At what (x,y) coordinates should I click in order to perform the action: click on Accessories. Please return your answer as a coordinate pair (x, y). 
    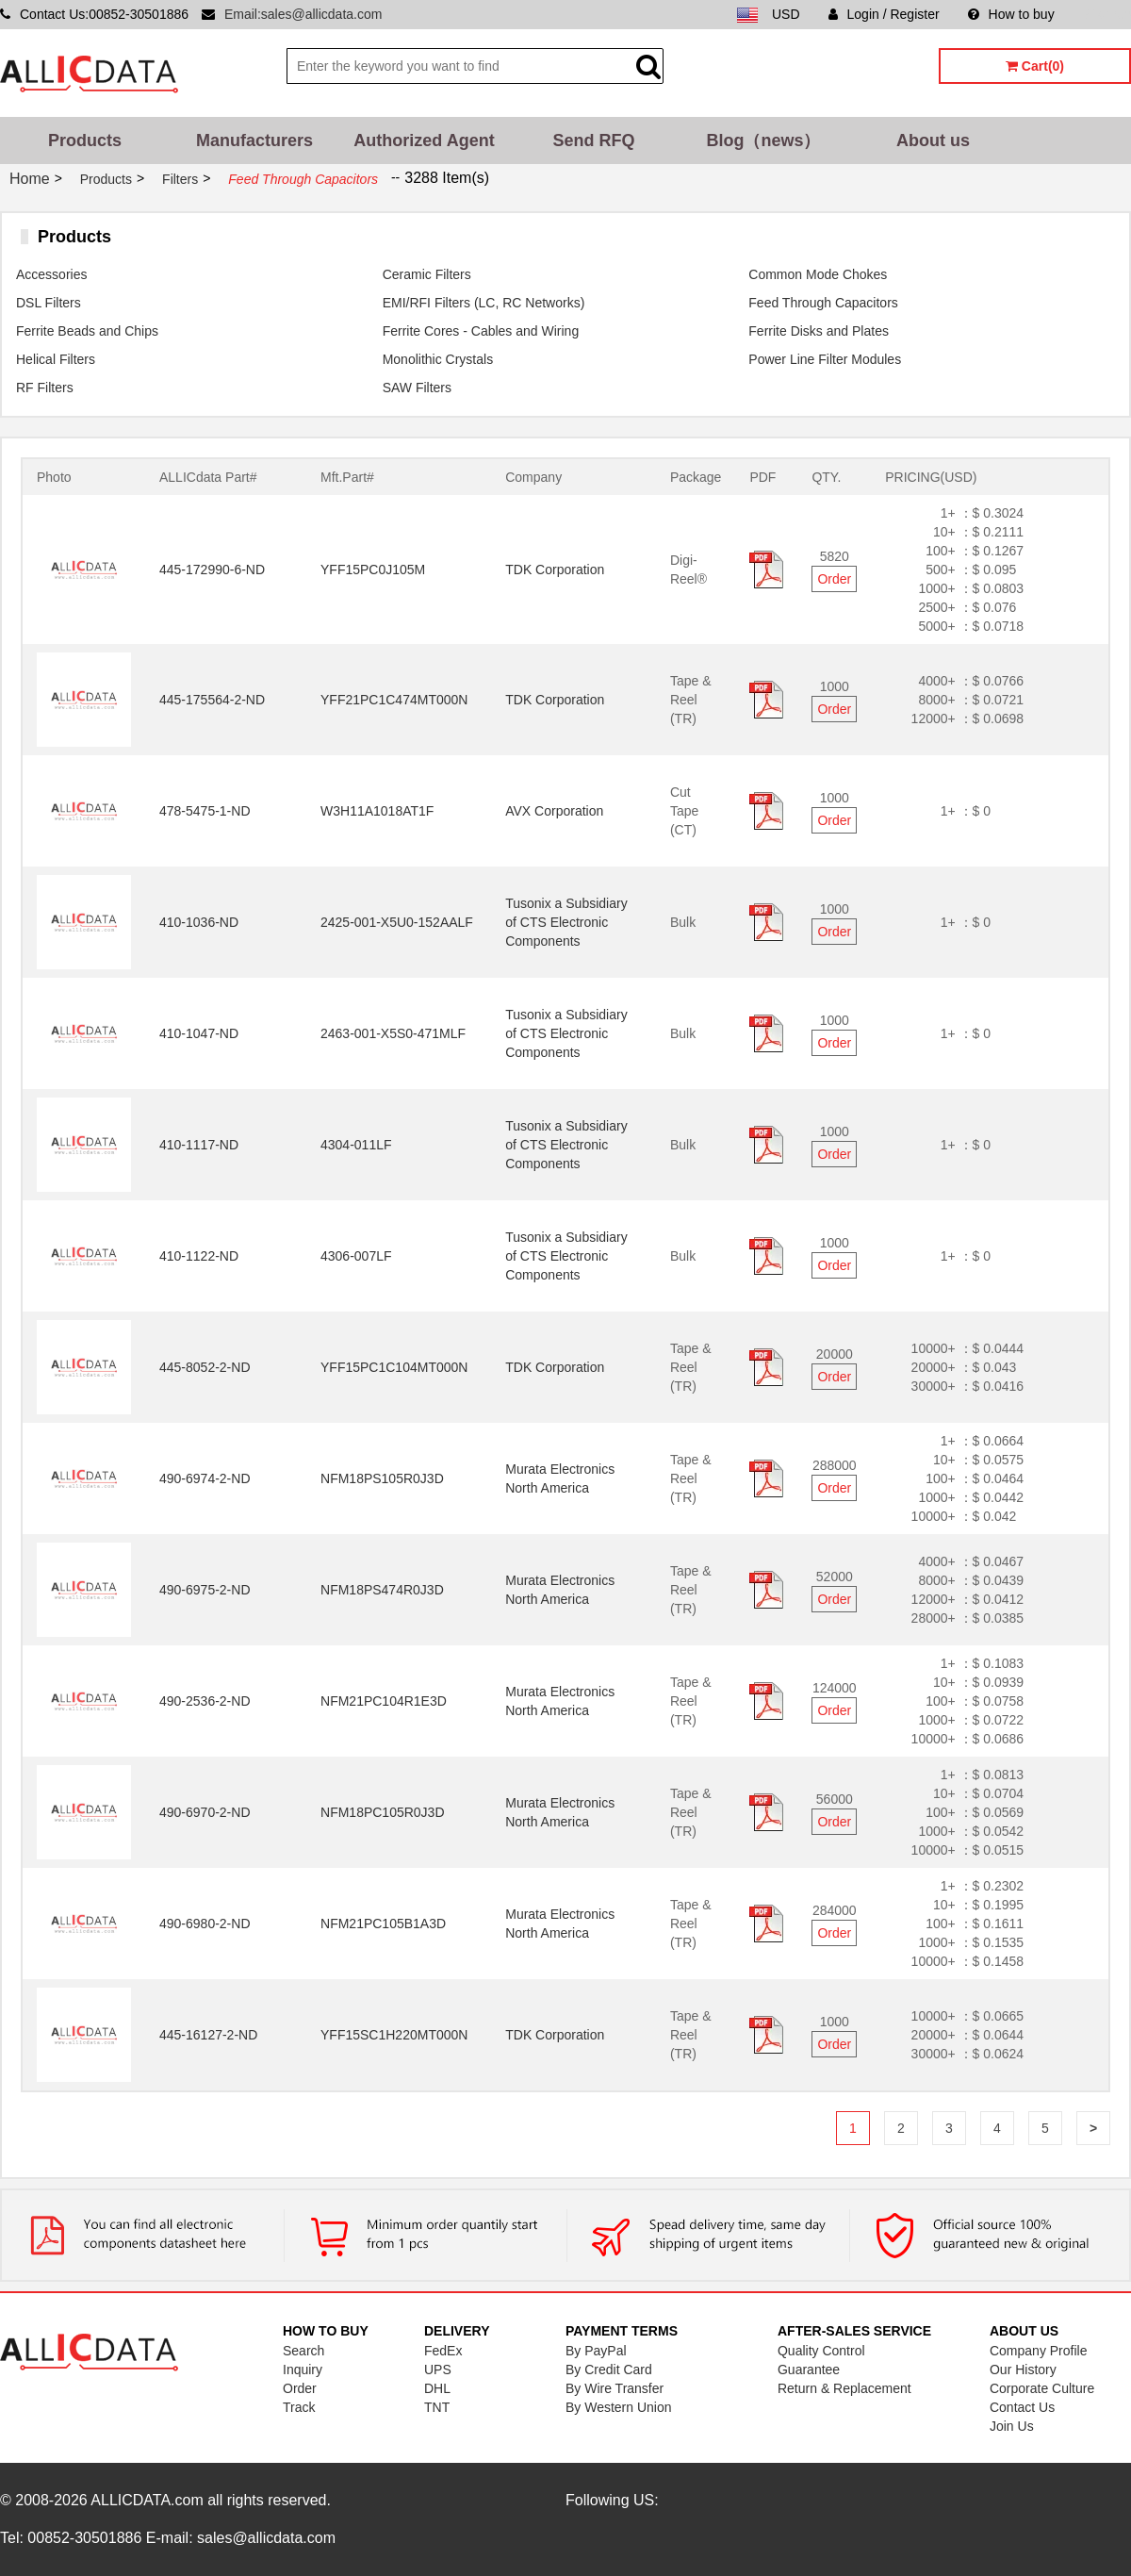
    Looking at the image, I should click on (51, 274).